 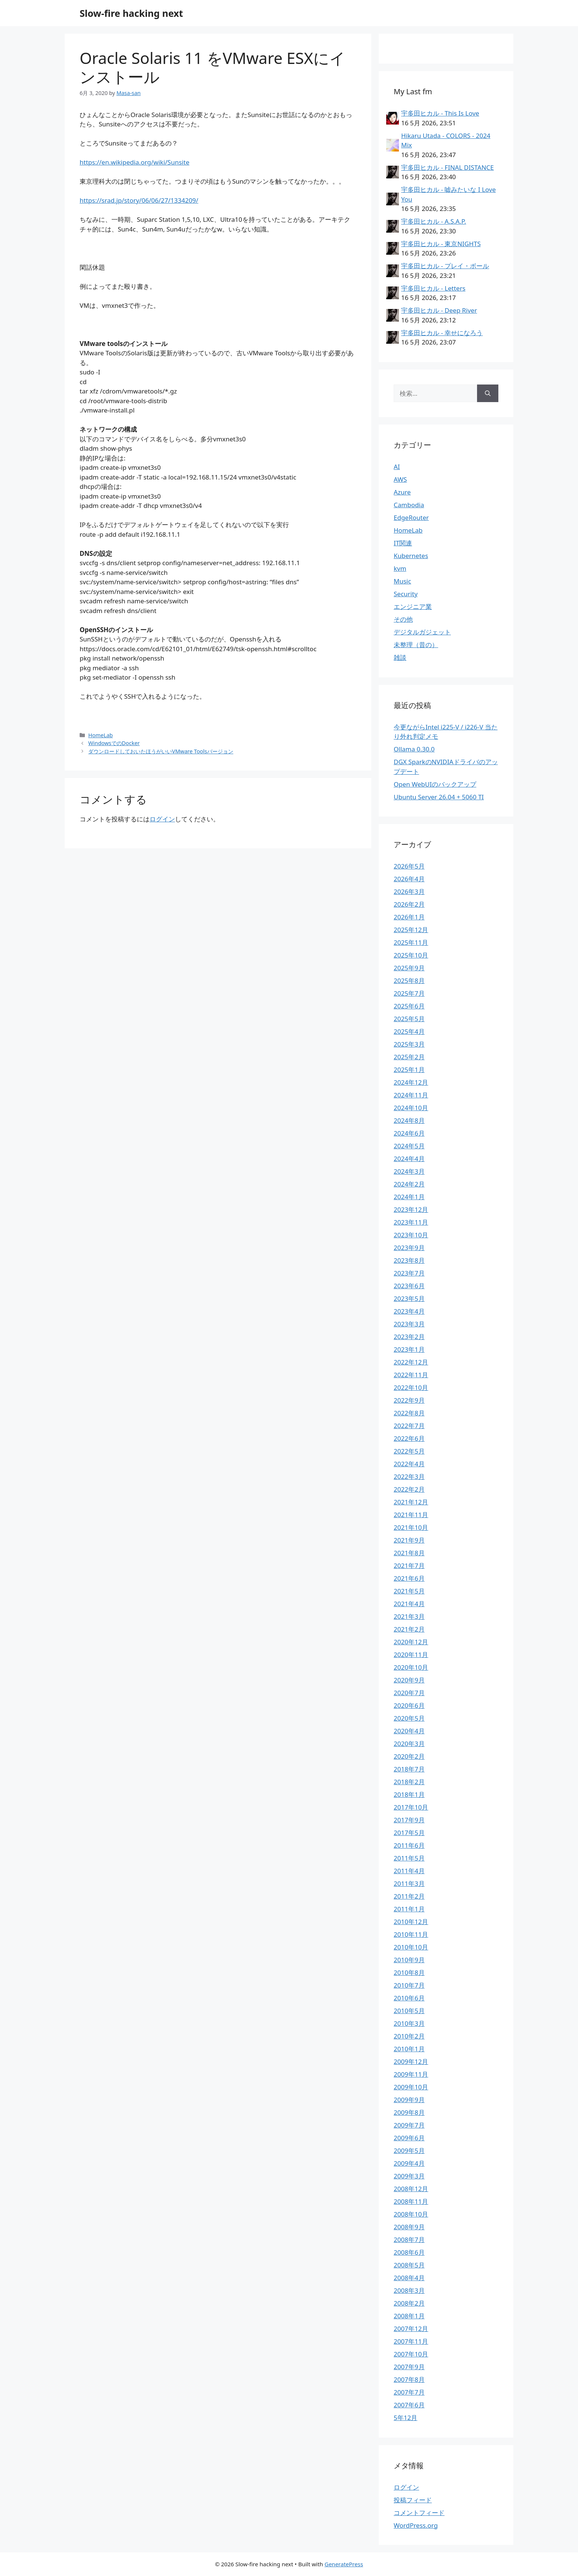 What do you see at coordinates (409, 1629) in the screenshot?
I see `2021年2月` at bounding box center [409, 1629].